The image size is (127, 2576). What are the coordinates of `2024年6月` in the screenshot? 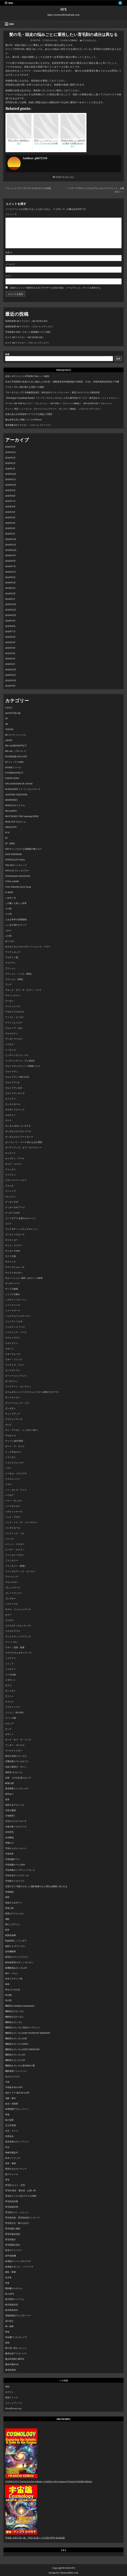 It's located at (10, 571).